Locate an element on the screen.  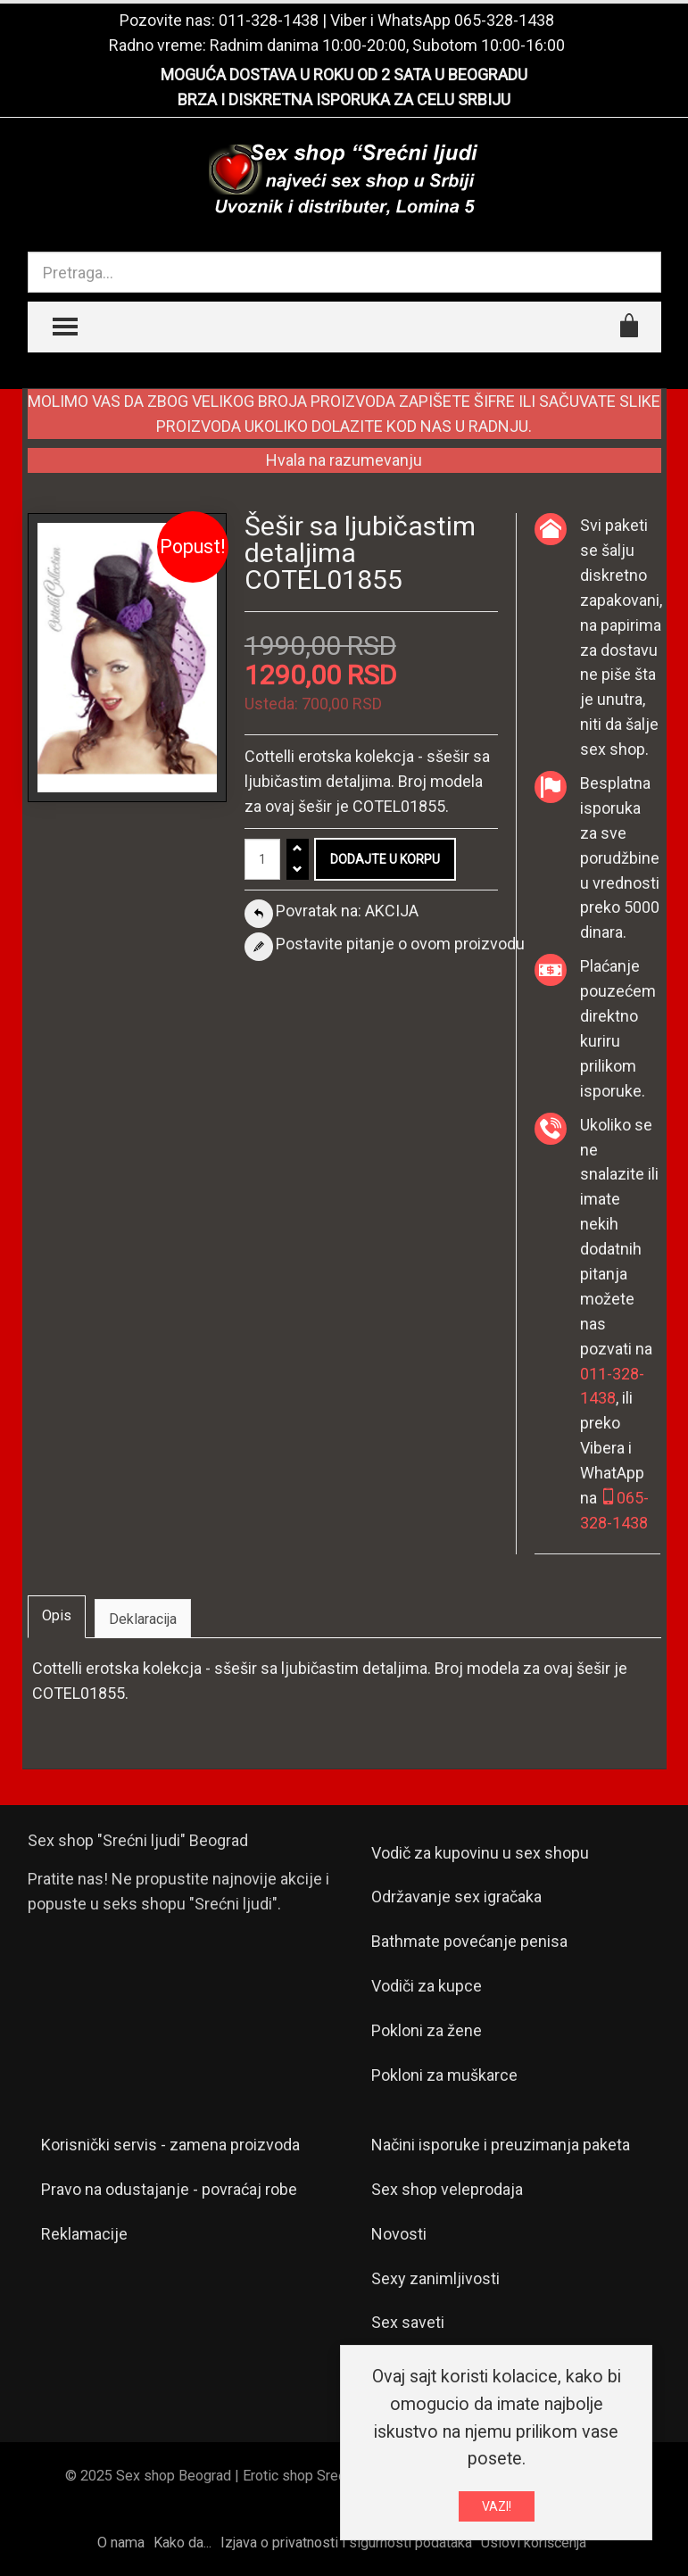
Deklaracija [tab] is located at coordinates (143, 1619).